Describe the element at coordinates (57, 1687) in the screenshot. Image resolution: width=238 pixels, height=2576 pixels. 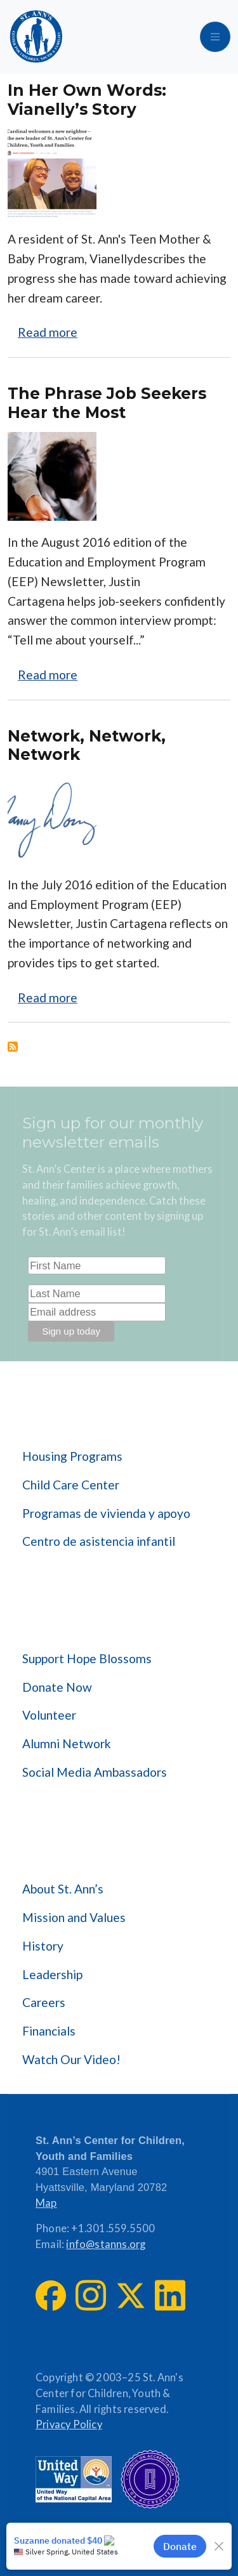
I see `Donate Now` at that location.